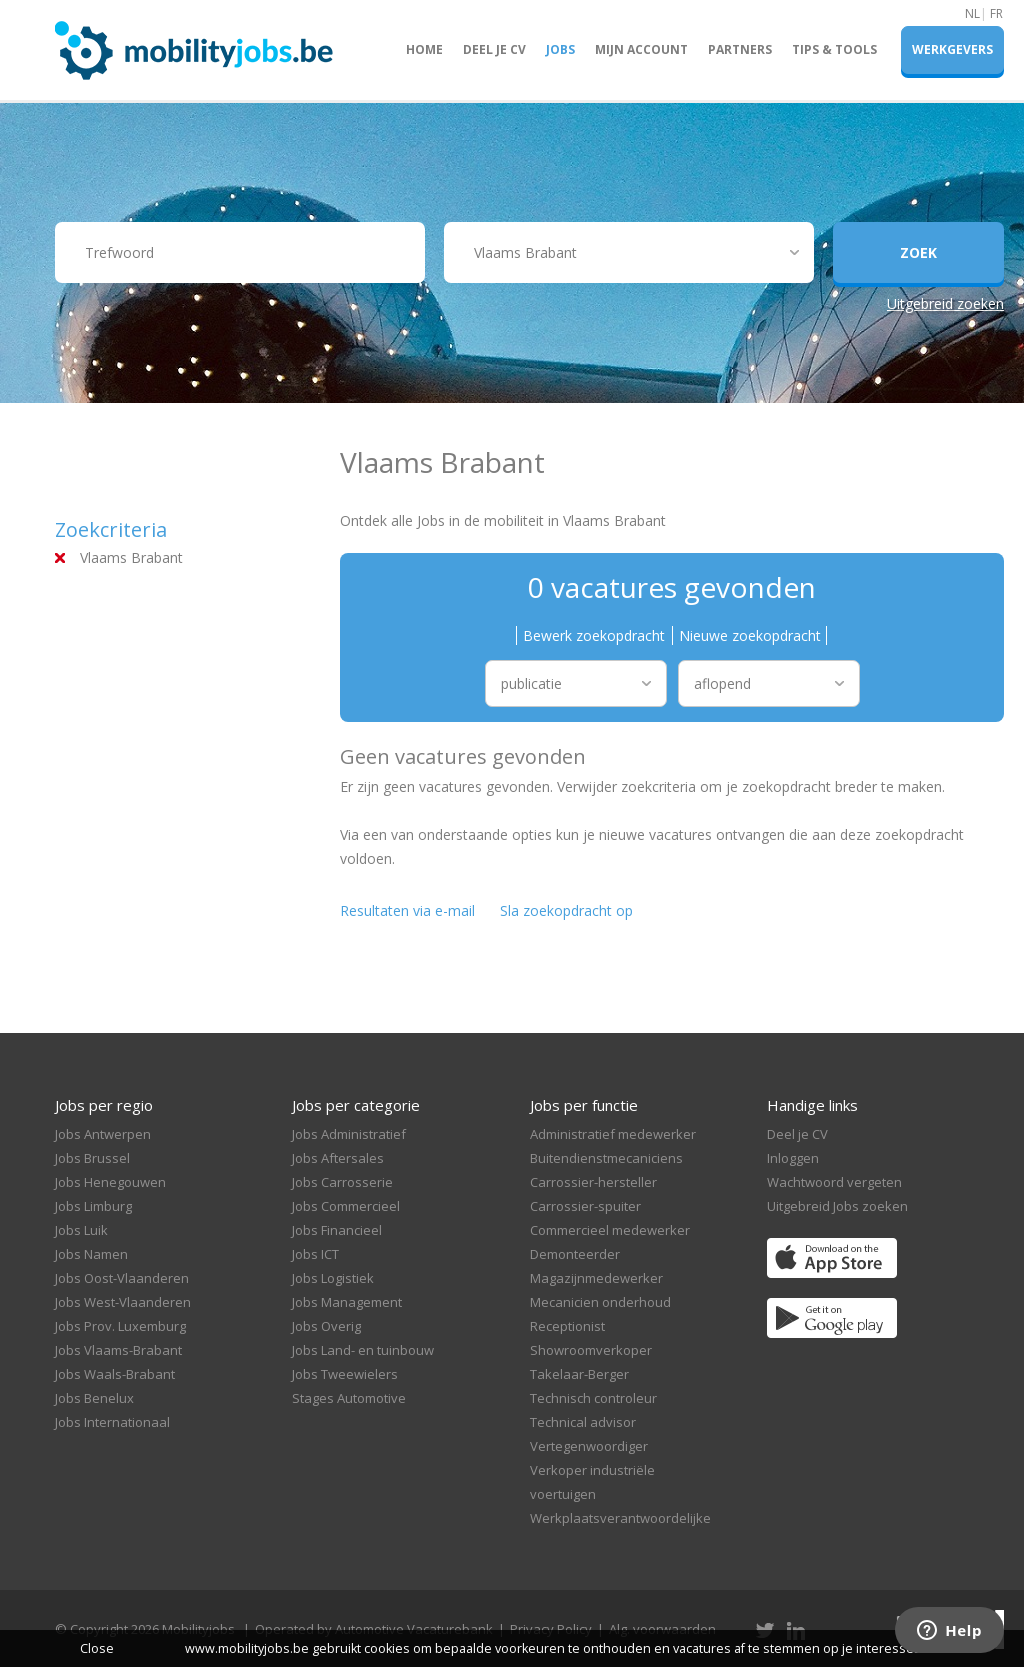 The height and width of the screenshot is (1667, 1024). Describe the element at coordinates (593, 1182) in the screenshot. I see `Carrossier-hersteller` at that location.